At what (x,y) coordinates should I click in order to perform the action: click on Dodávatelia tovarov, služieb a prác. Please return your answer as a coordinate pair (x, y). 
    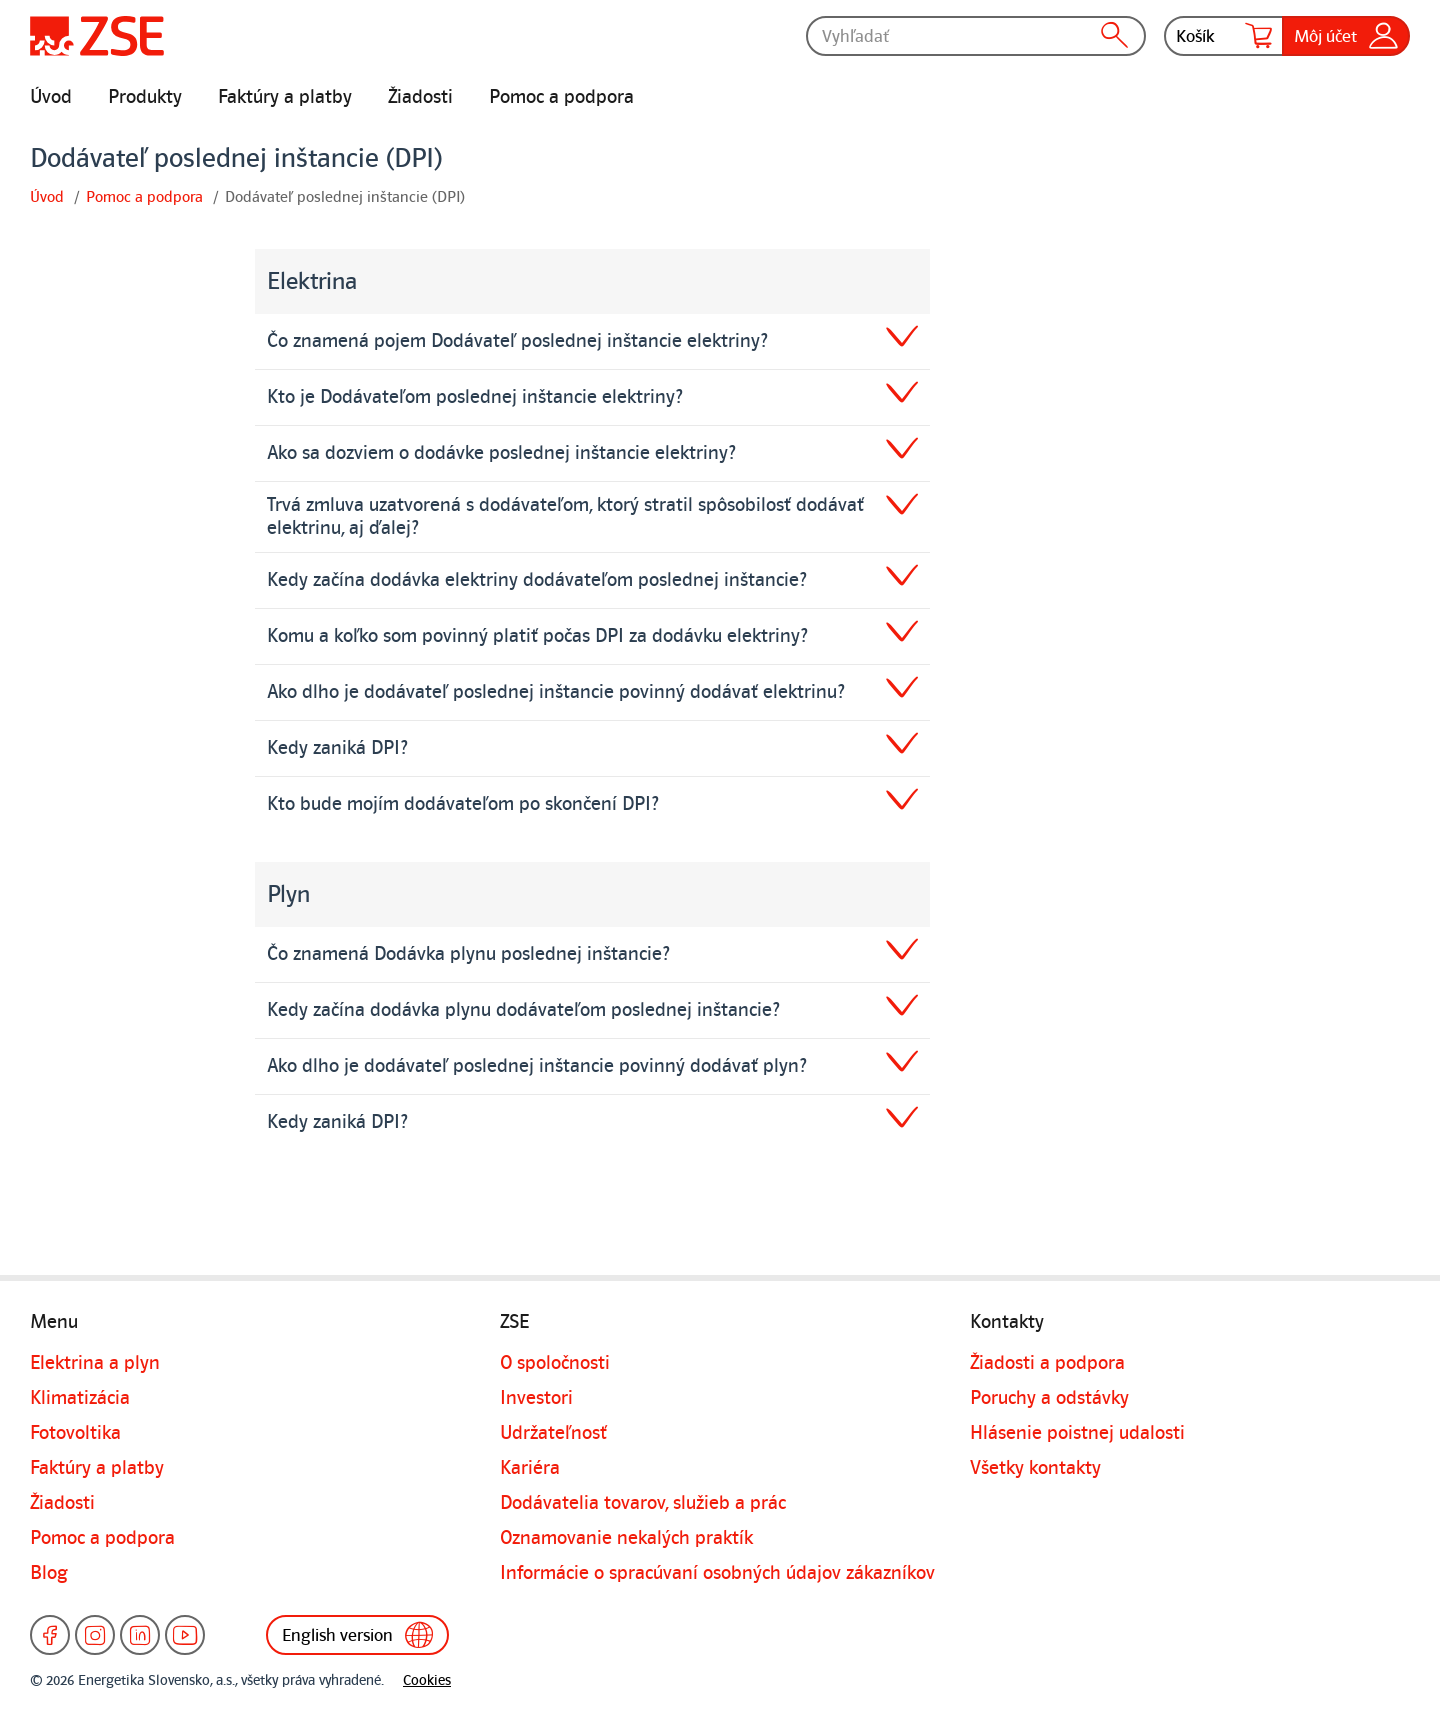
    Looking at the image, I should click on (643, 1503).